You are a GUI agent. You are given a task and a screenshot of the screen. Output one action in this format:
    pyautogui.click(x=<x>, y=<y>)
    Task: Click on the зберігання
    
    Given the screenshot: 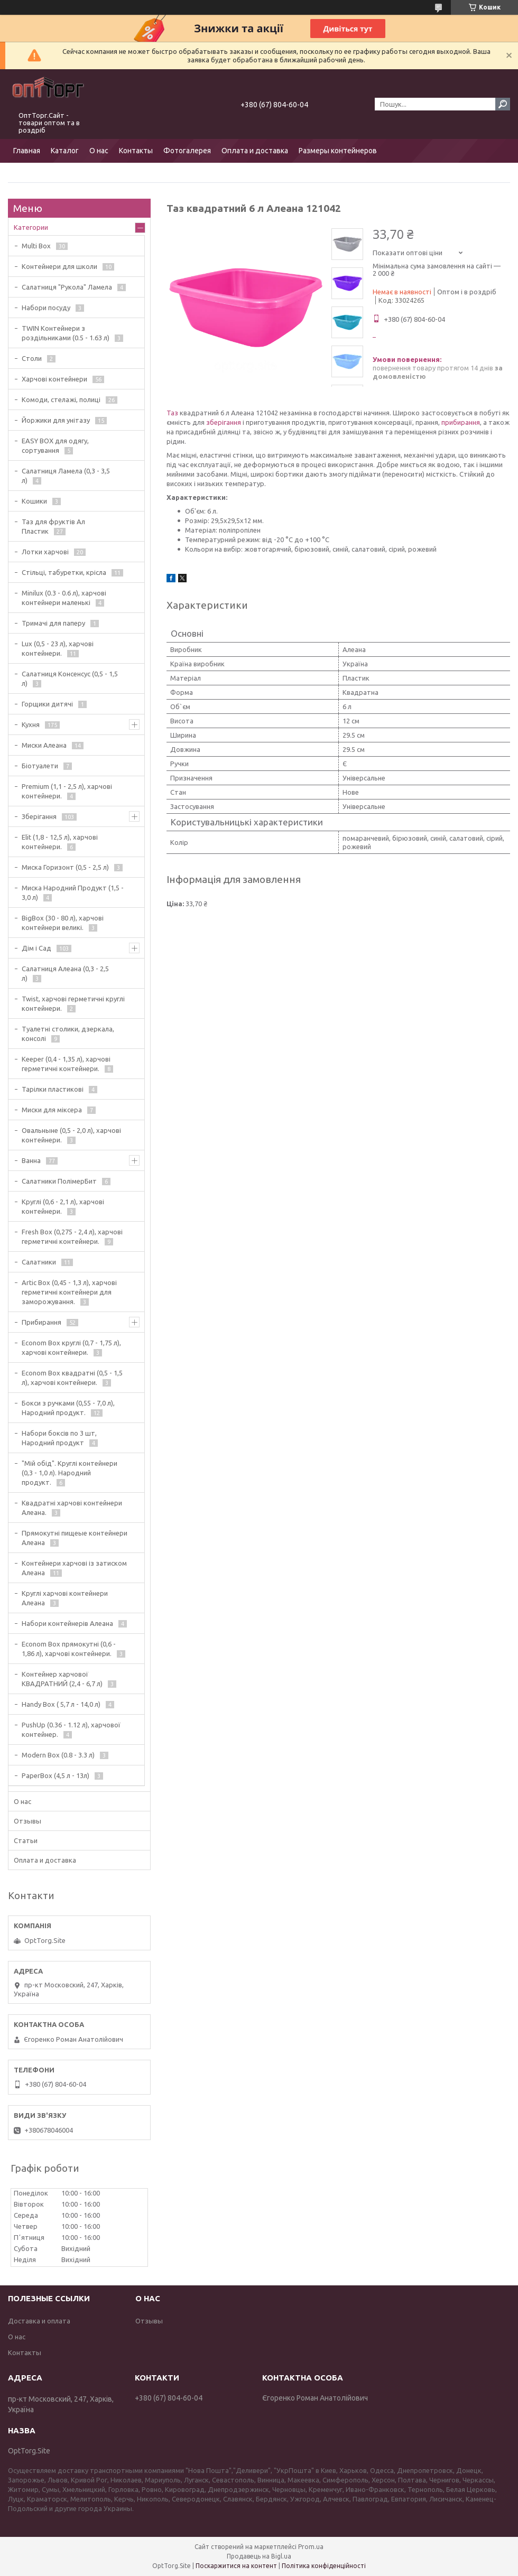 What is the action you would take?
    pyautogui.click(x=223, y=422)
    